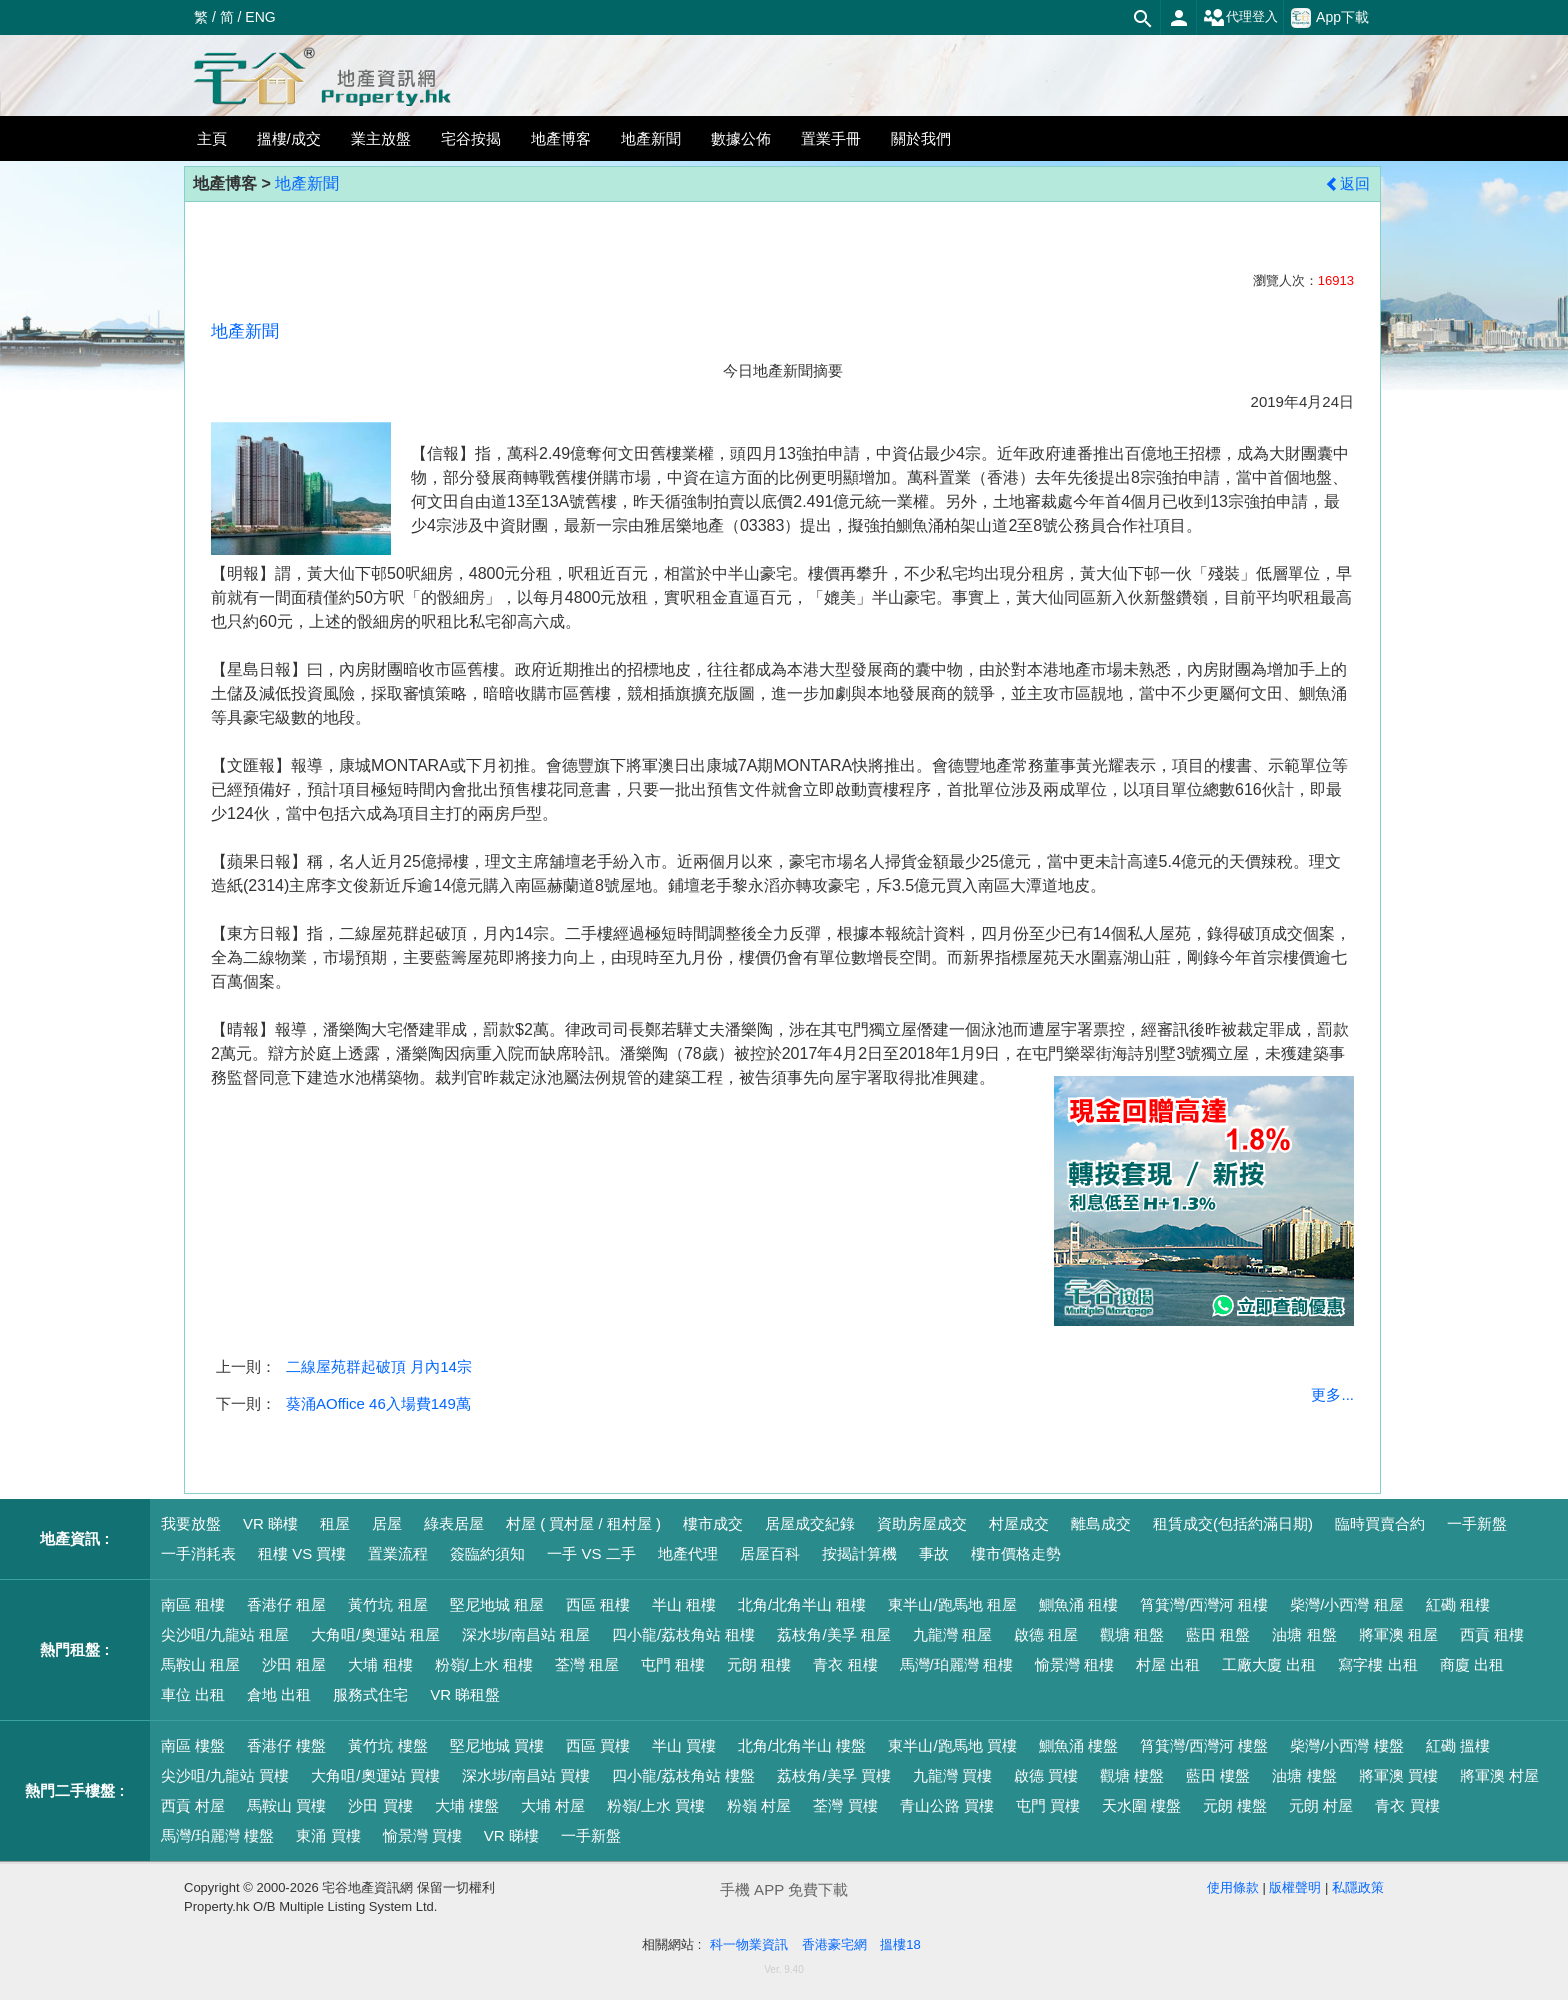 The height and width of the screenshot is (2000, 1568). What do you see at coordinates (922, 1523) in the screenshot?
I see `資助房屋成交` at bounding box center [922, 1523].